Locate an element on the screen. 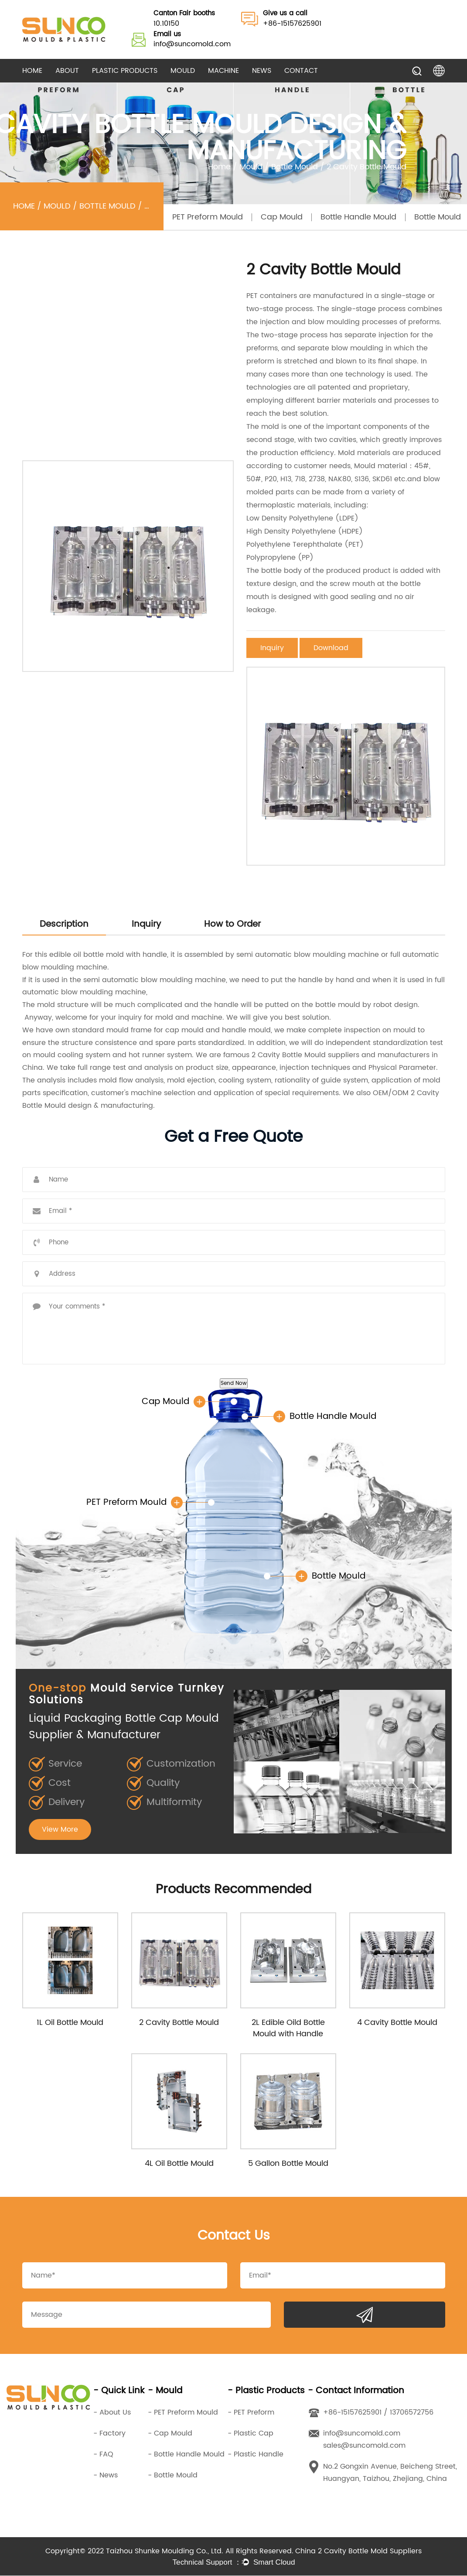  Machine is located at coordinates (223, 70).